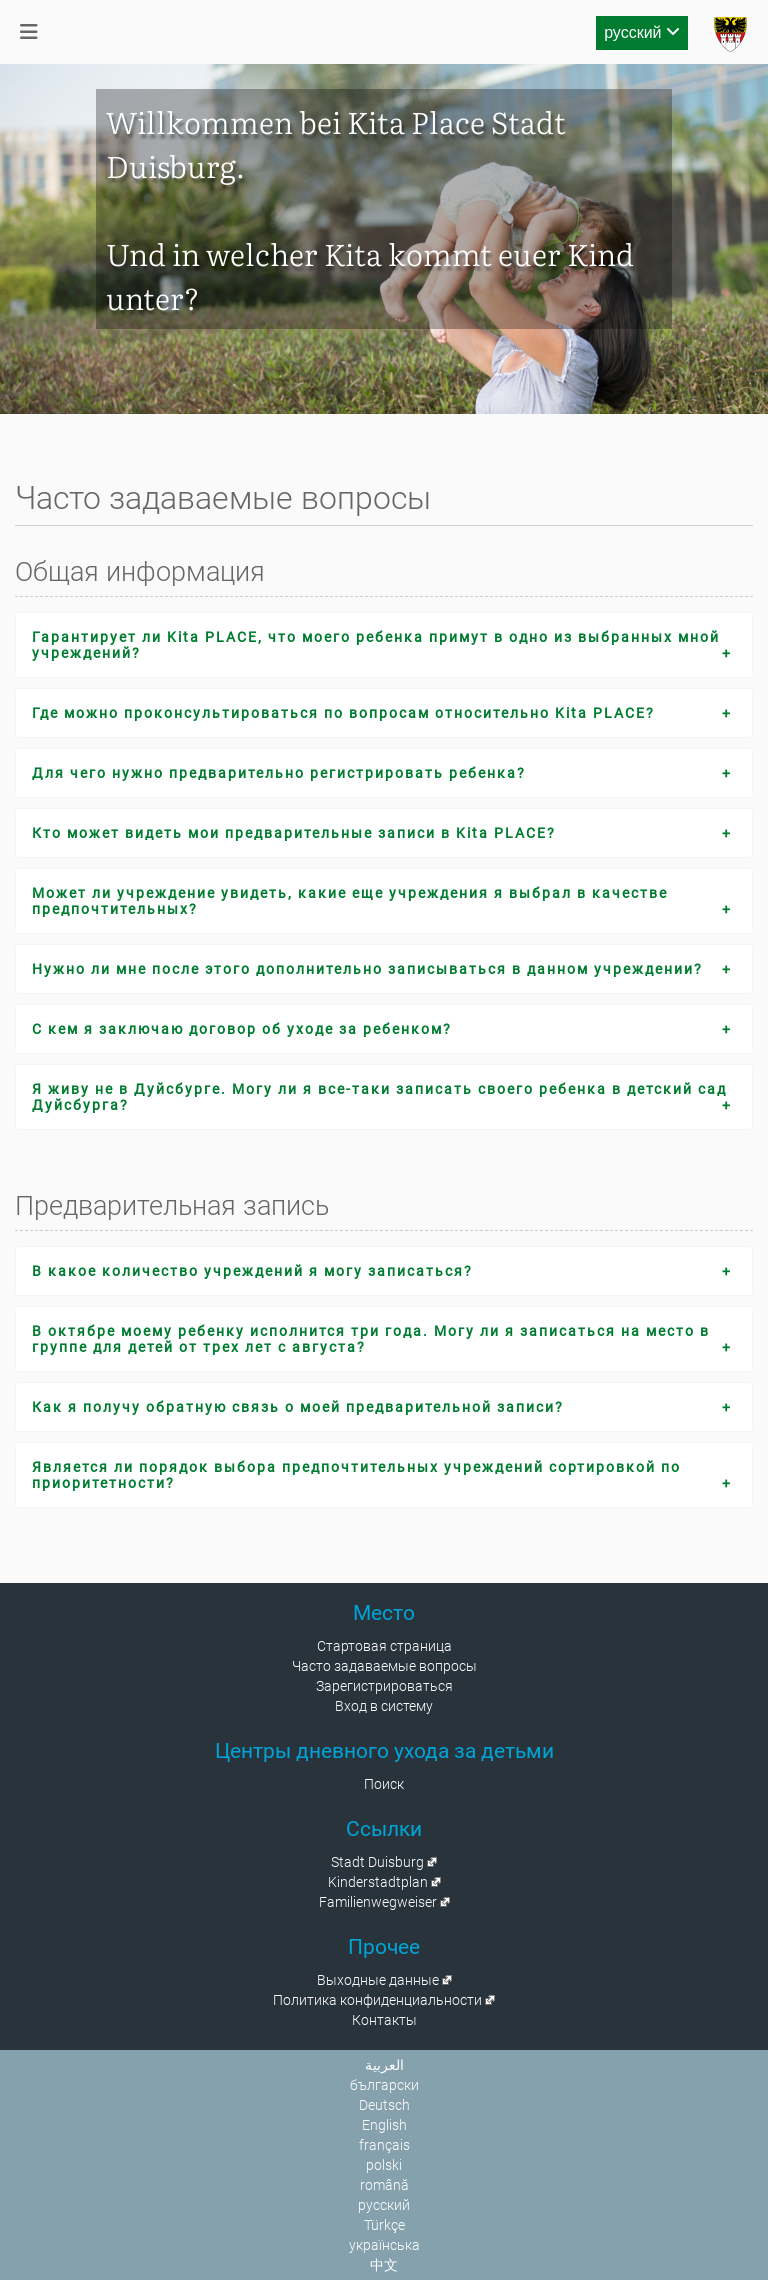 The height and width of the screenshot is (2280, 768). Describe the element at coordinates (298, 1407) in the screenshot. I see `Как я получу обратную связь о моей предварительной записи?` at that location.